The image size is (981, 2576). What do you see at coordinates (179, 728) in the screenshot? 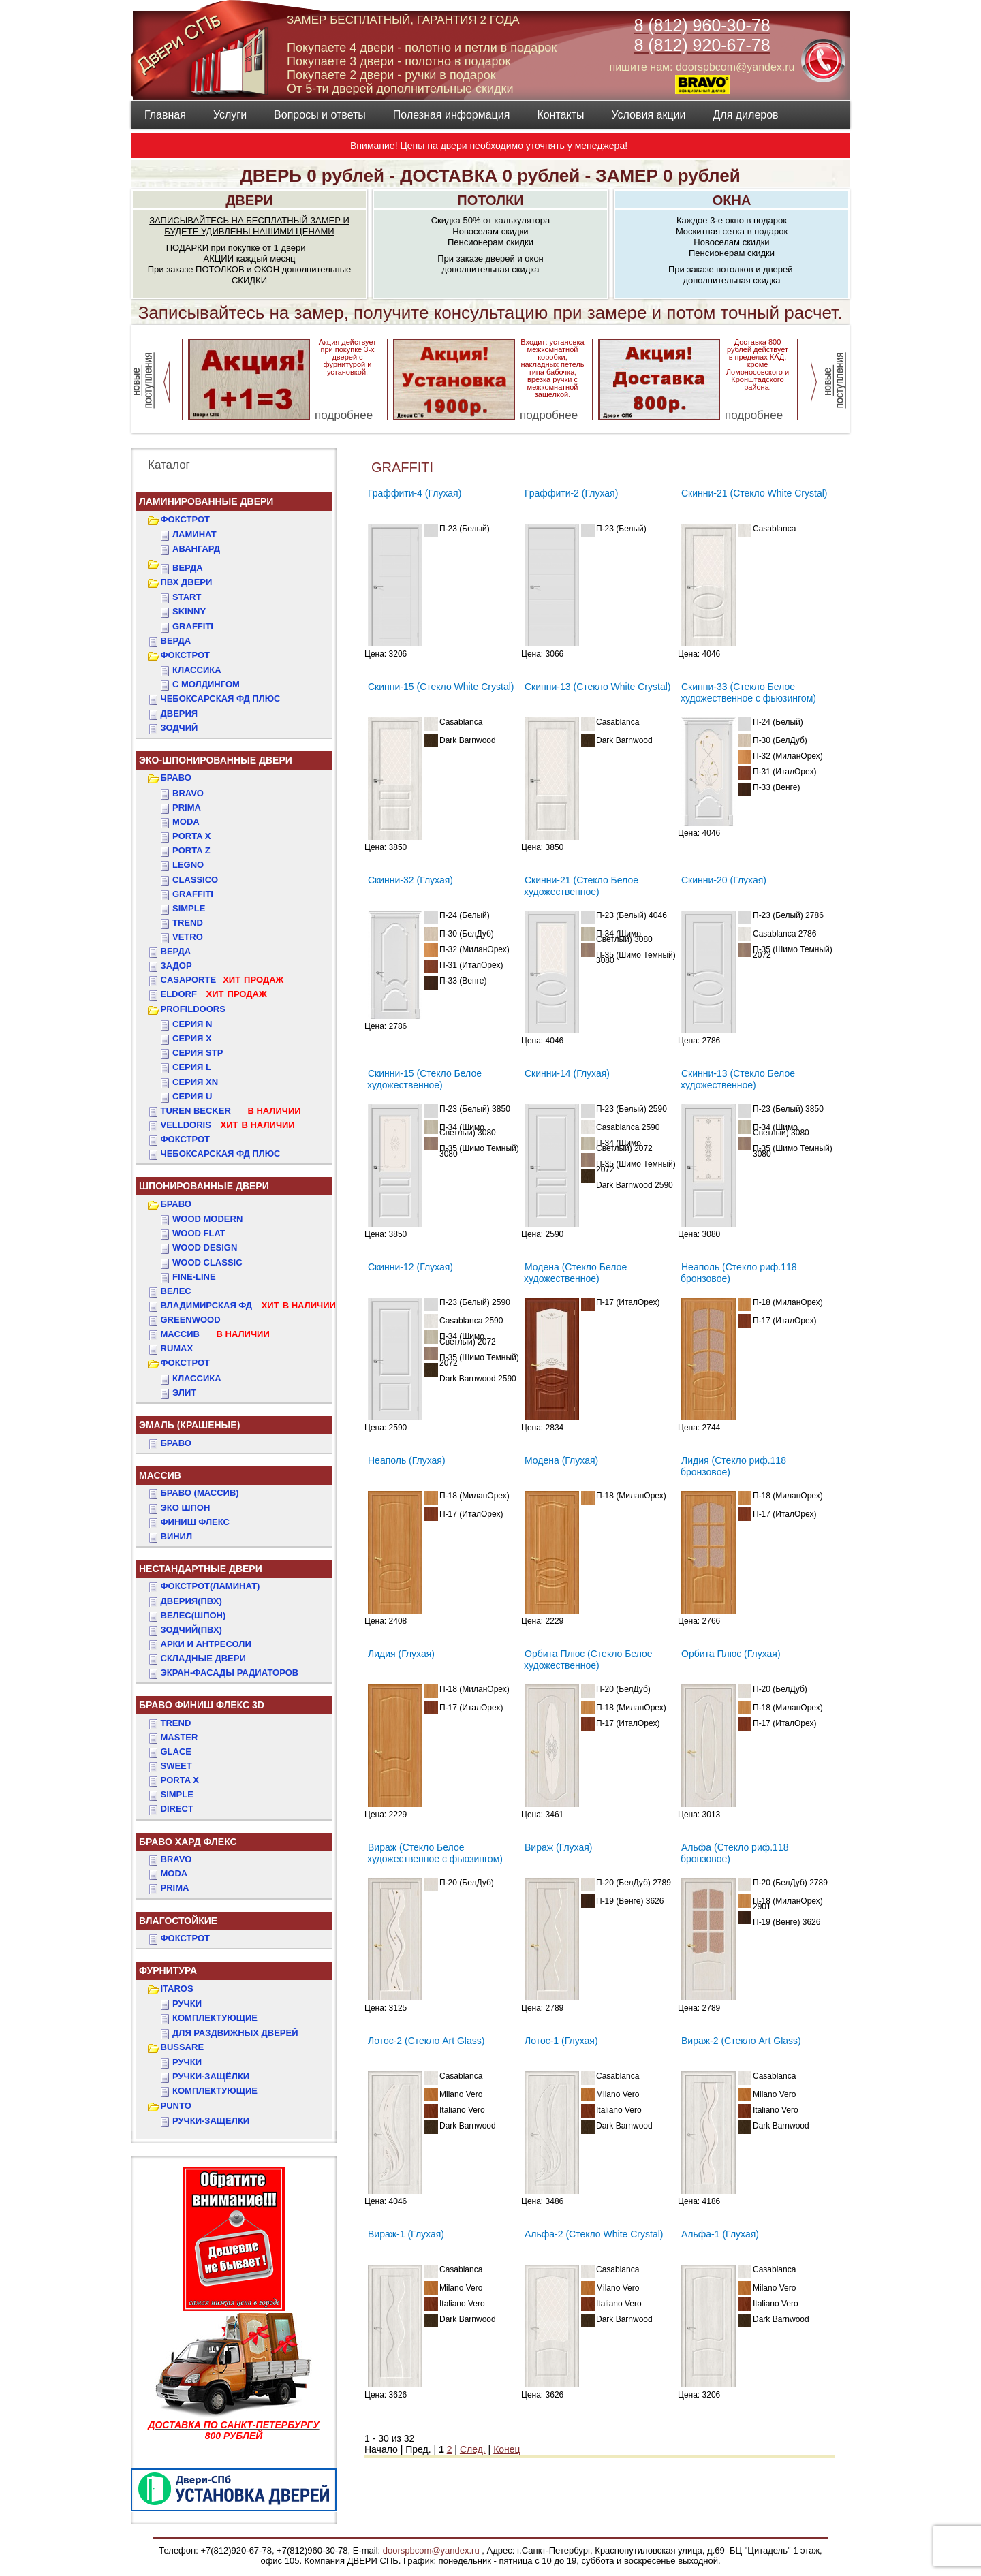
I see `ЗОДЧИЙ` at bounding box center [179, 728].